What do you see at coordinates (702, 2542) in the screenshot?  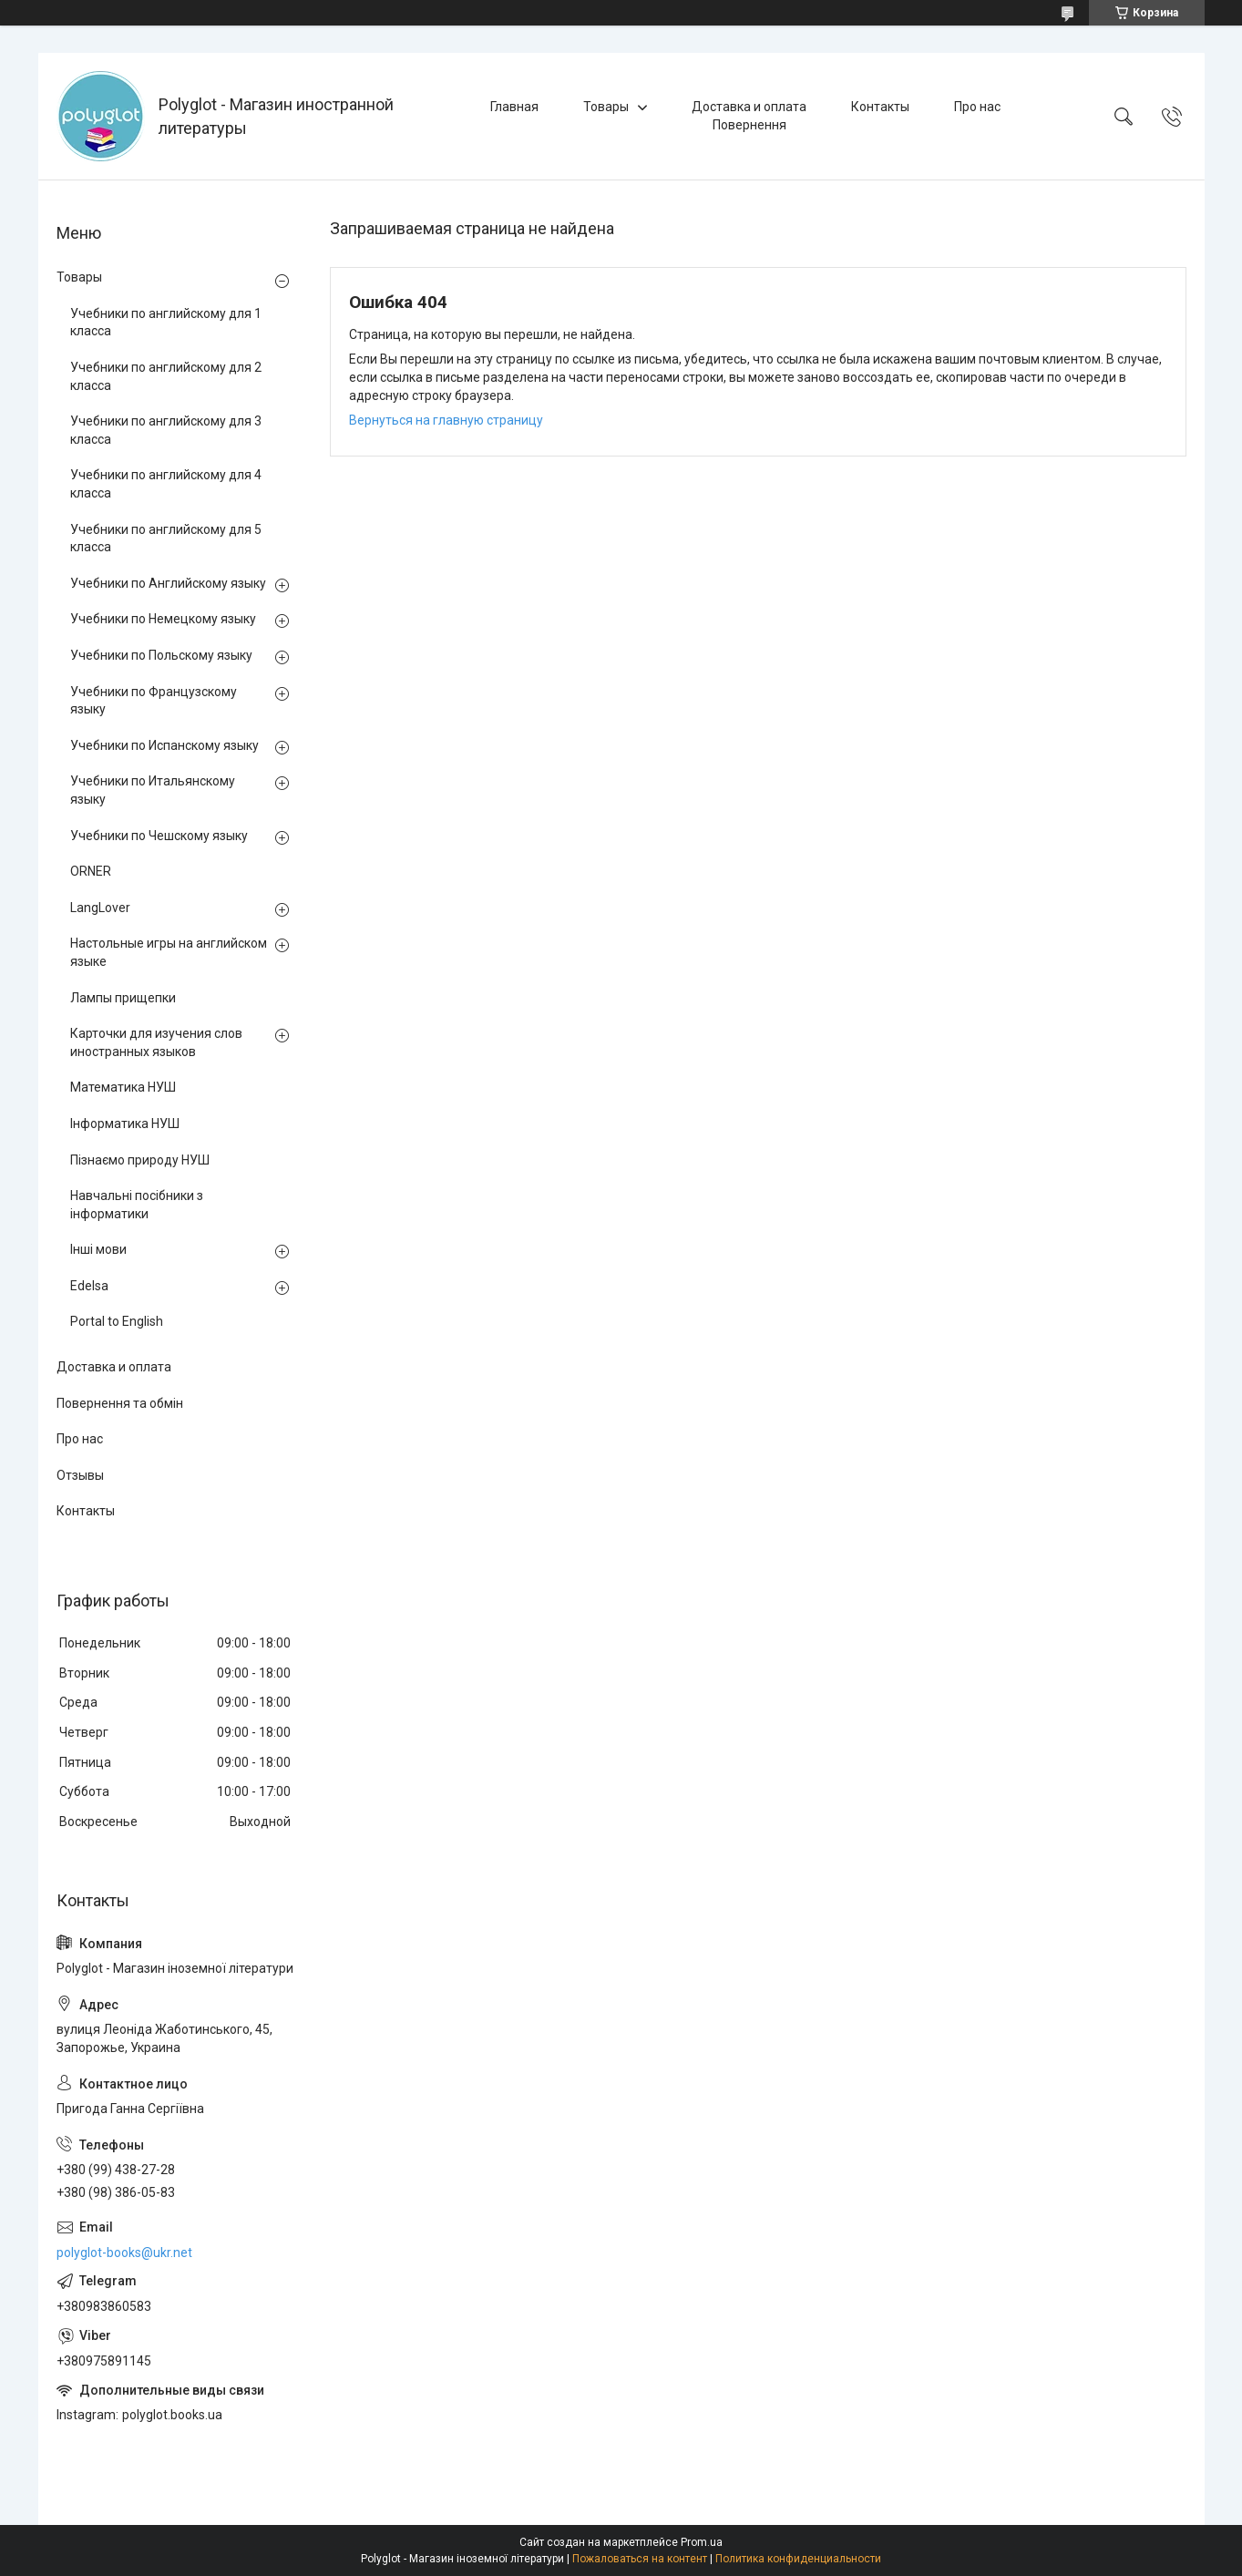 I see `Prom.ua` at bounding box center [702, 2542].